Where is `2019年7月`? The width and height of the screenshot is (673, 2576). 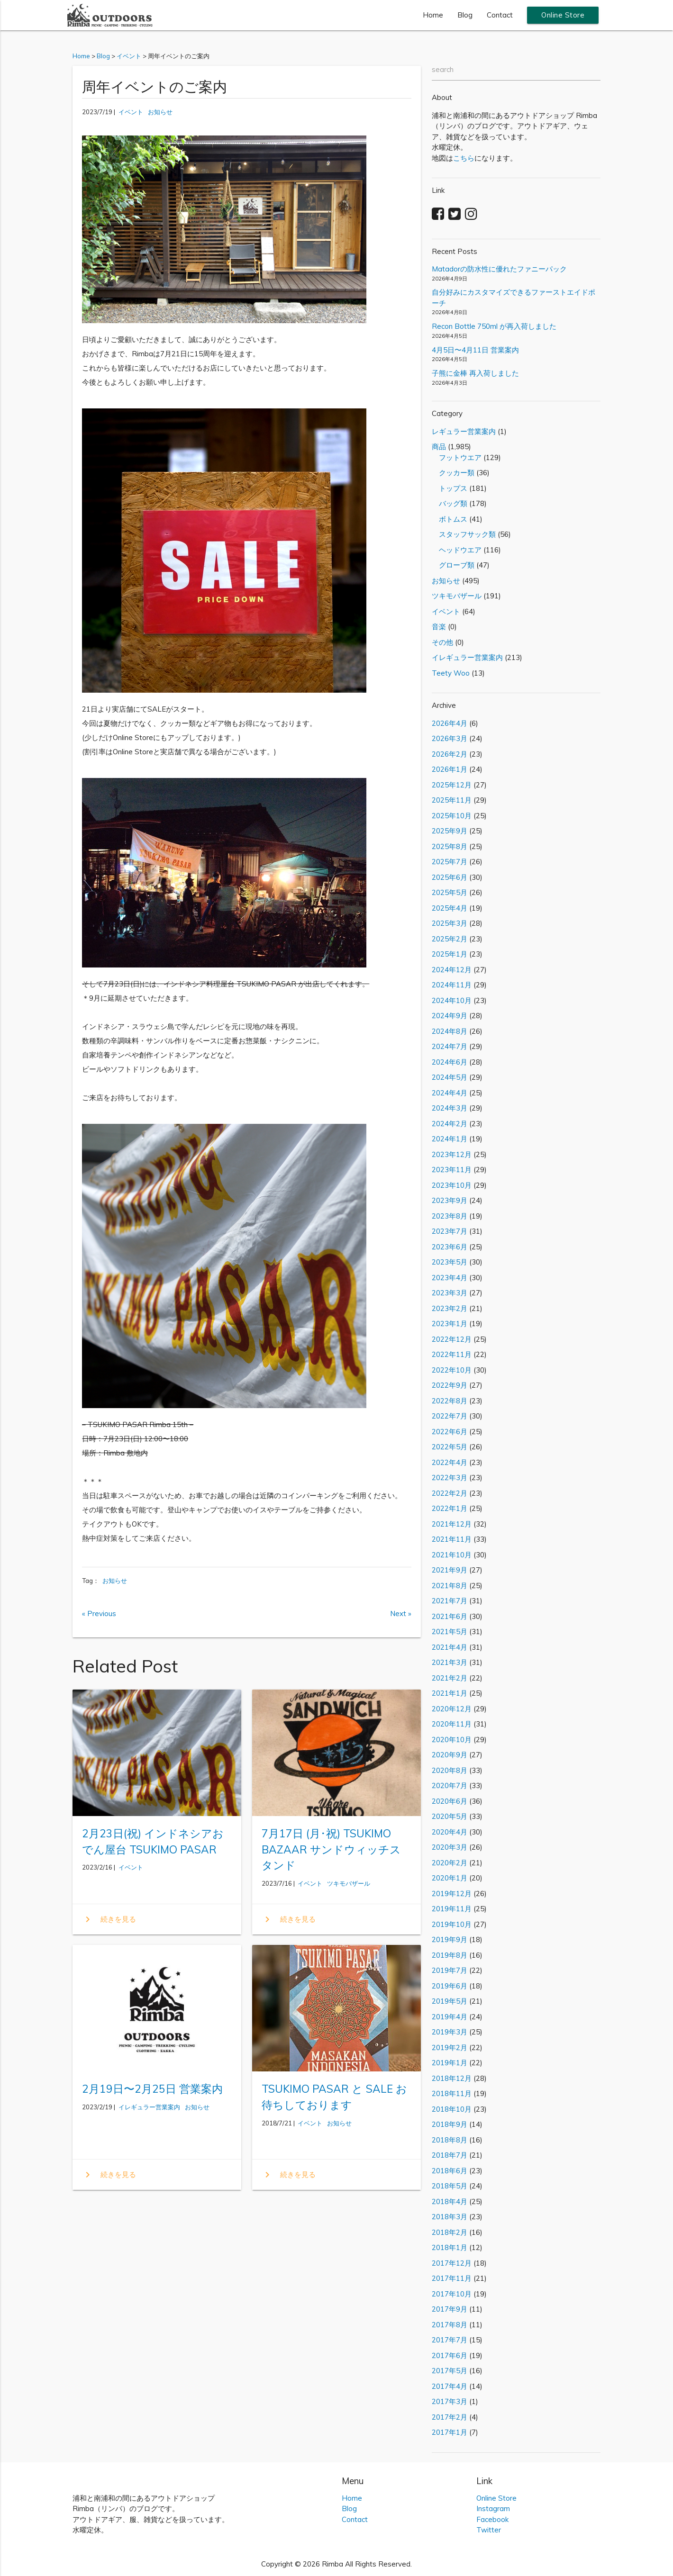
2019年7月 is located at coordinates (449, 1970).